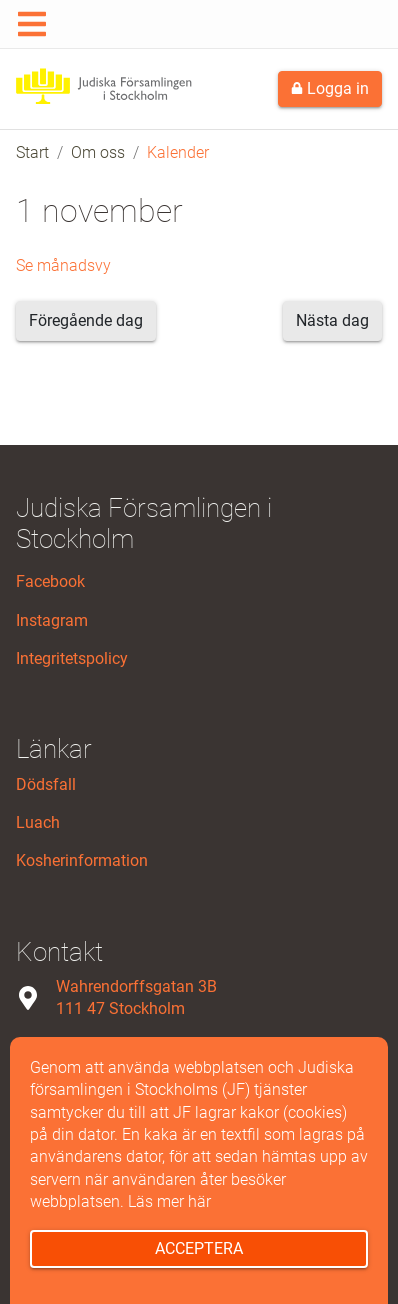 Image resolution: width=398 pixels, height=1304 pixels. I want to click on Luach, so click(38, 822).